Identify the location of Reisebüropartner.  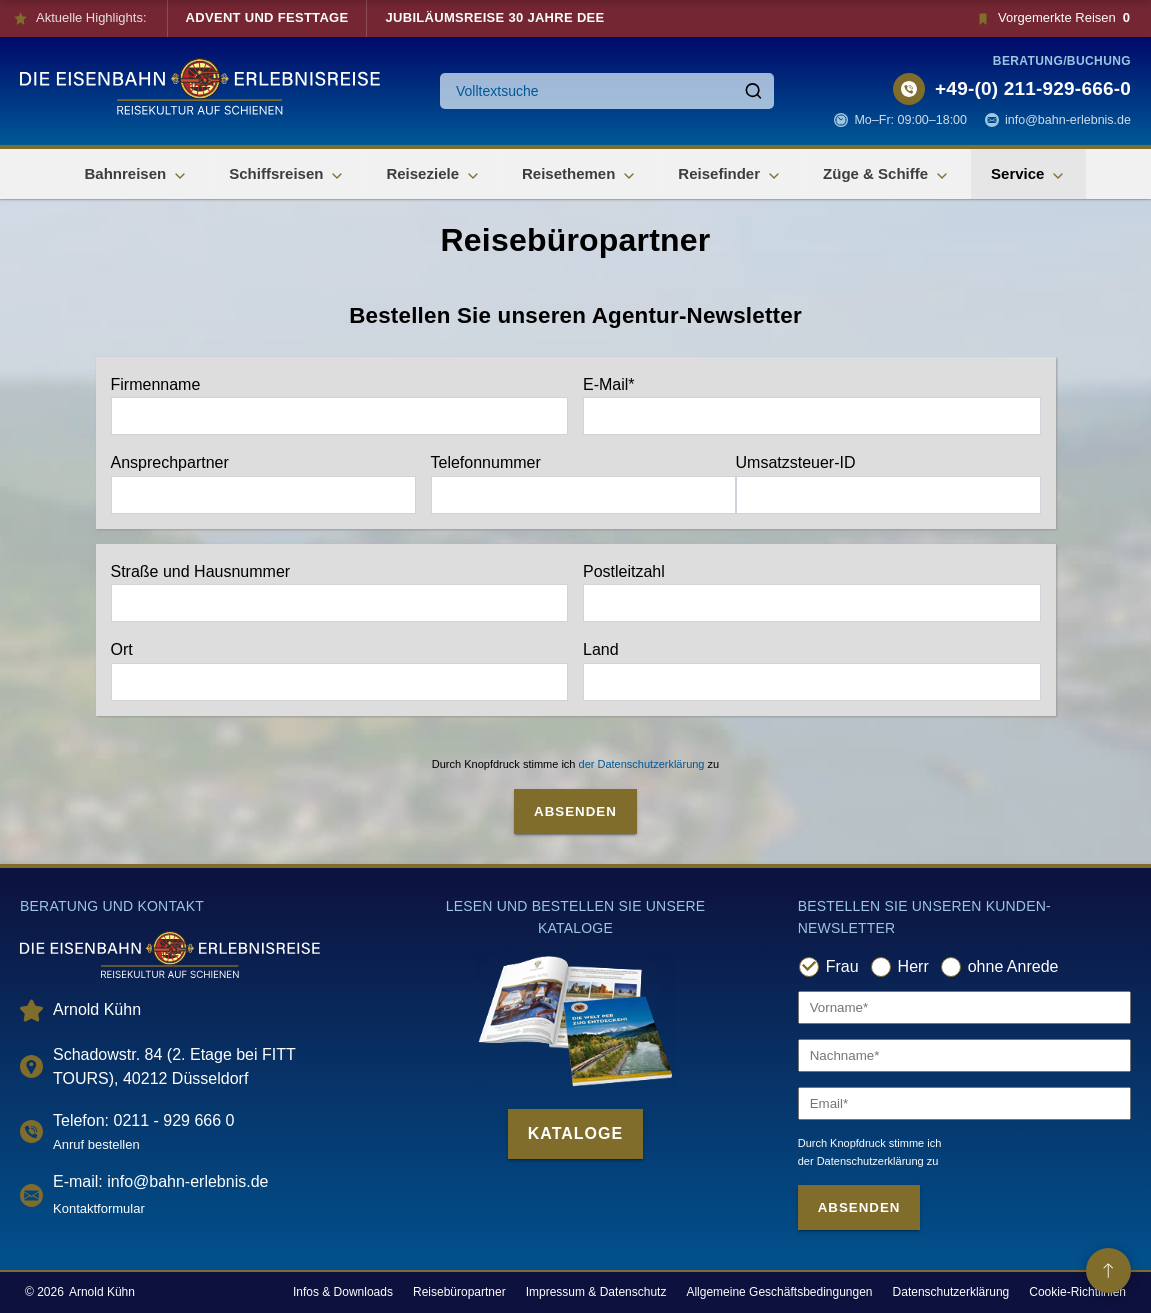
(459, 1292).